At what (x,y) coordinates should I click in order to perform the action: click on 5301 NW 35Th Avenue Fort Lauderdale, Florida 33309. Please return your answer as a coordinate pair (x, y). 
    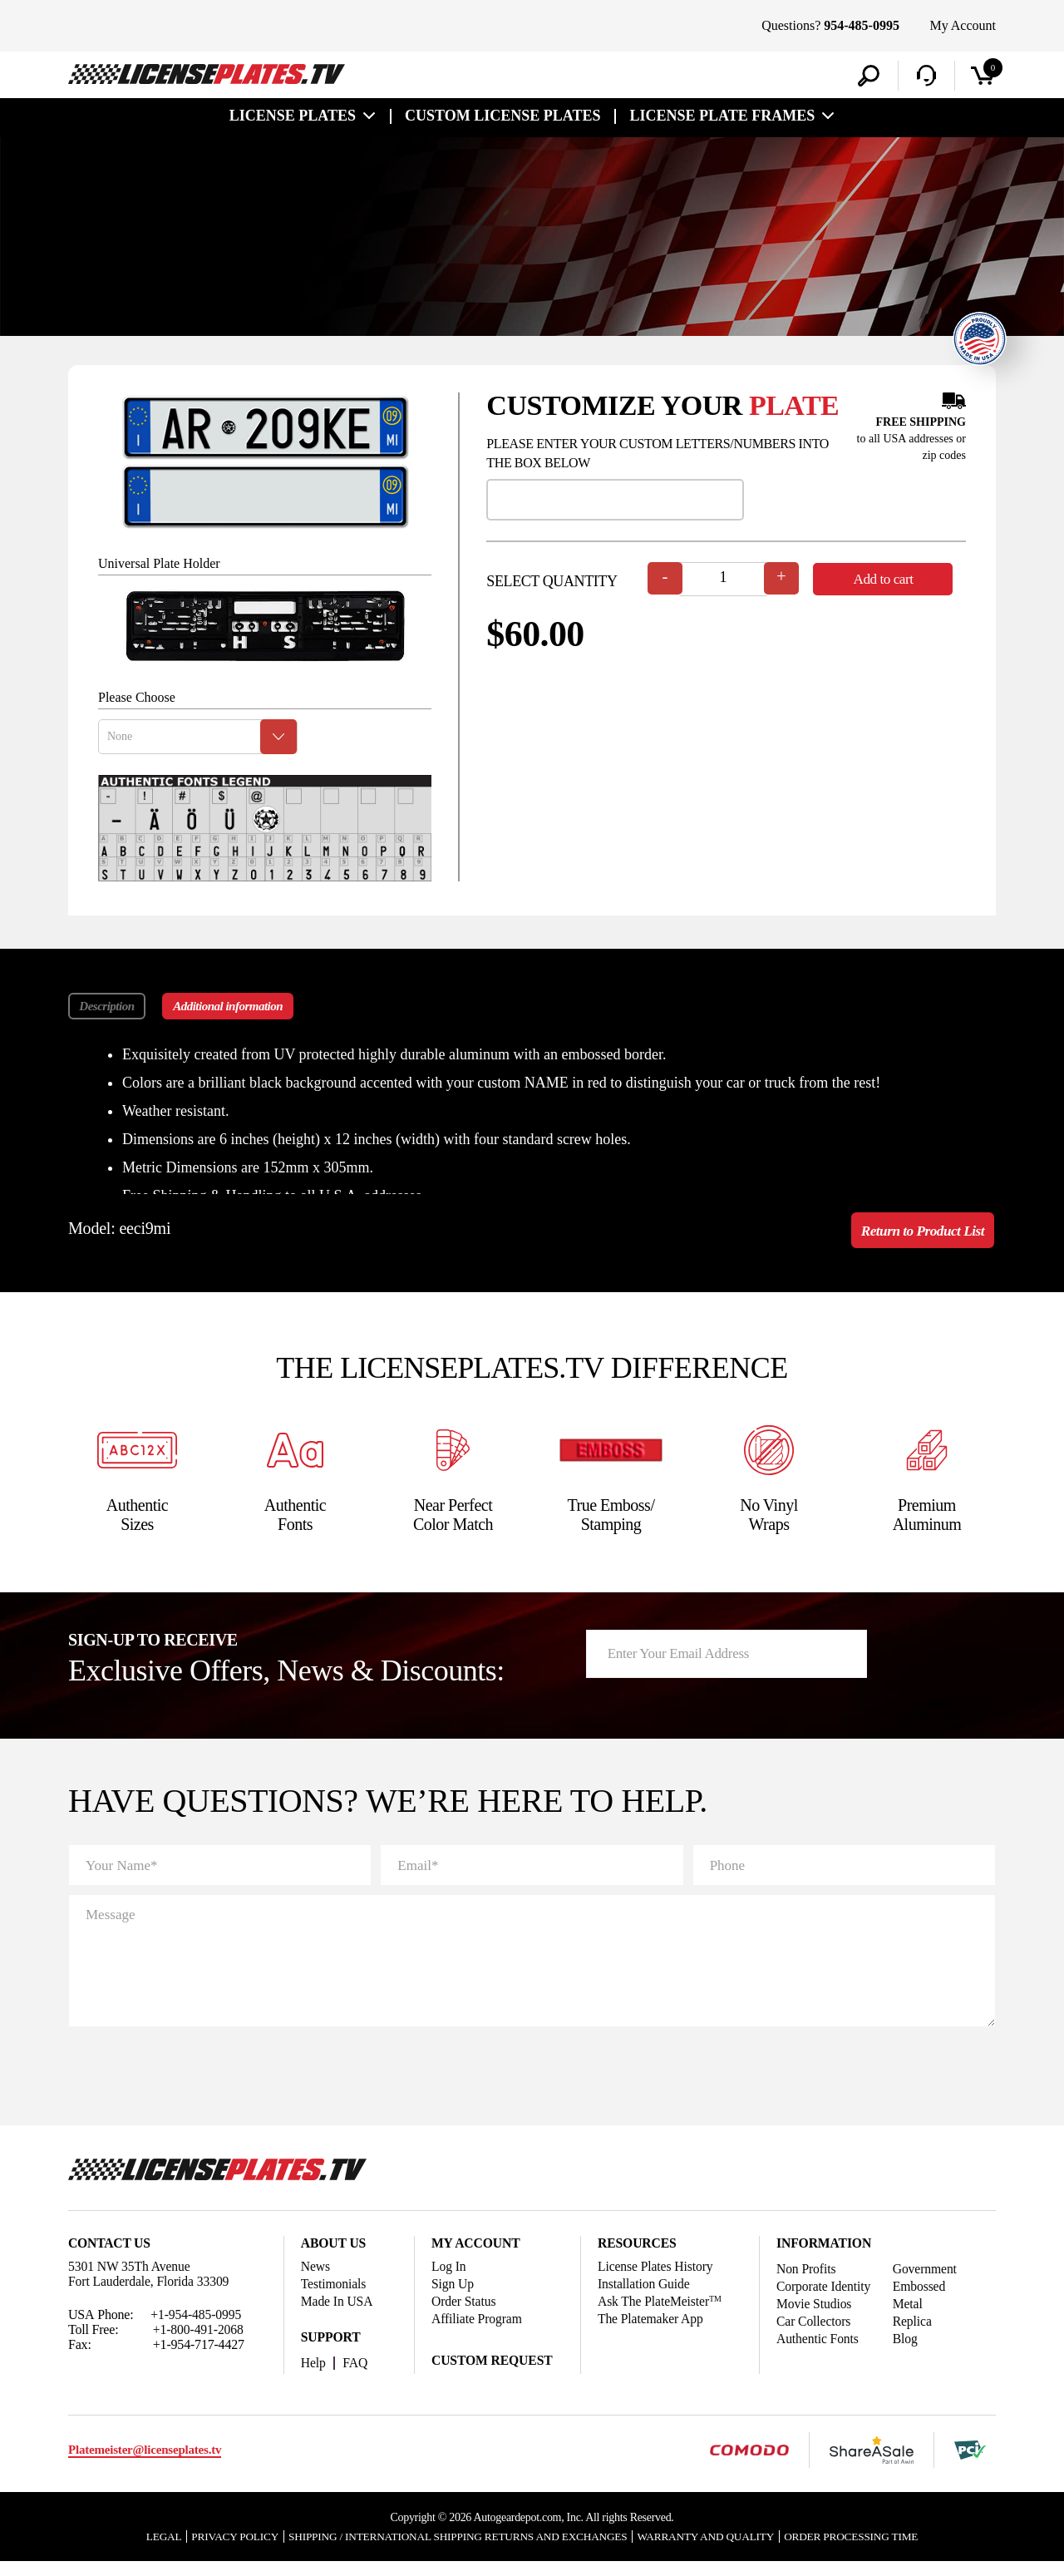
    Looking at the image, I should click on (150, 2287).